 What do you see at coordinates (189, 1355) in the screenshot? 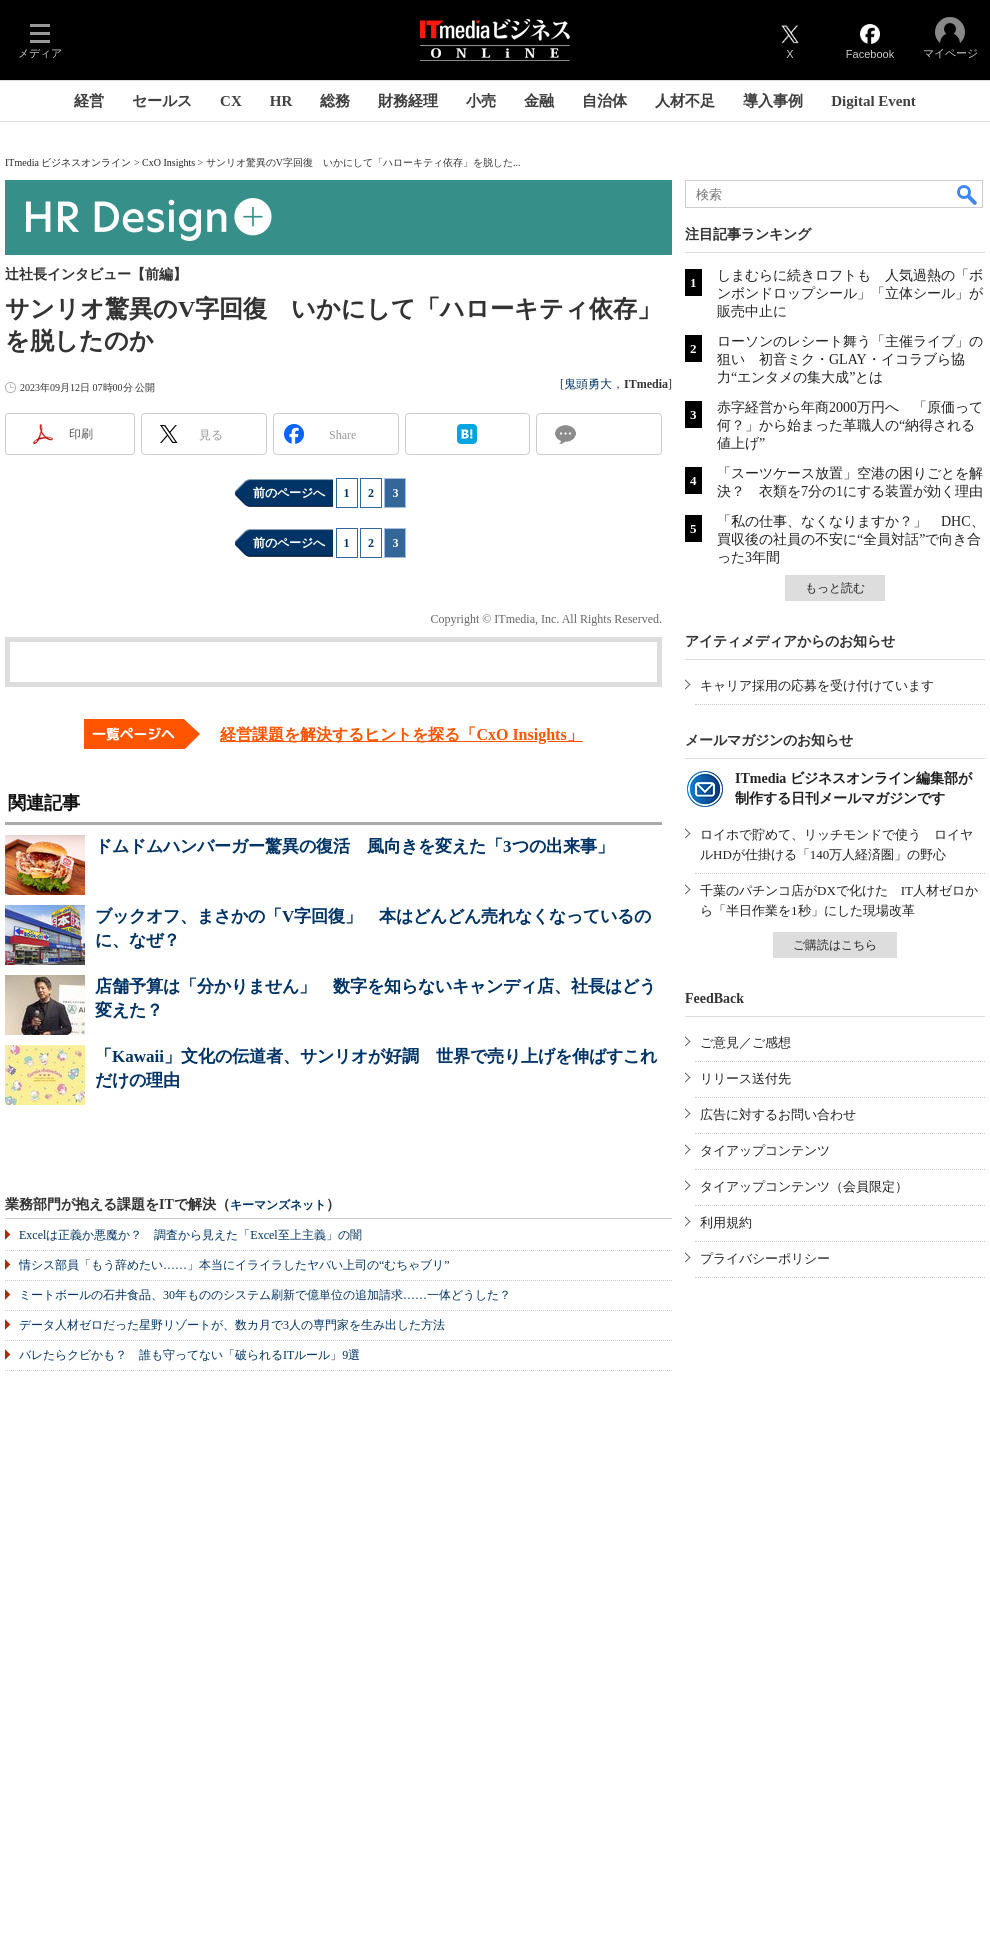
I see `バレたらクビかも？ 誰も守ってない「破られるITルール」9選` at bounding box center [189, 1355].